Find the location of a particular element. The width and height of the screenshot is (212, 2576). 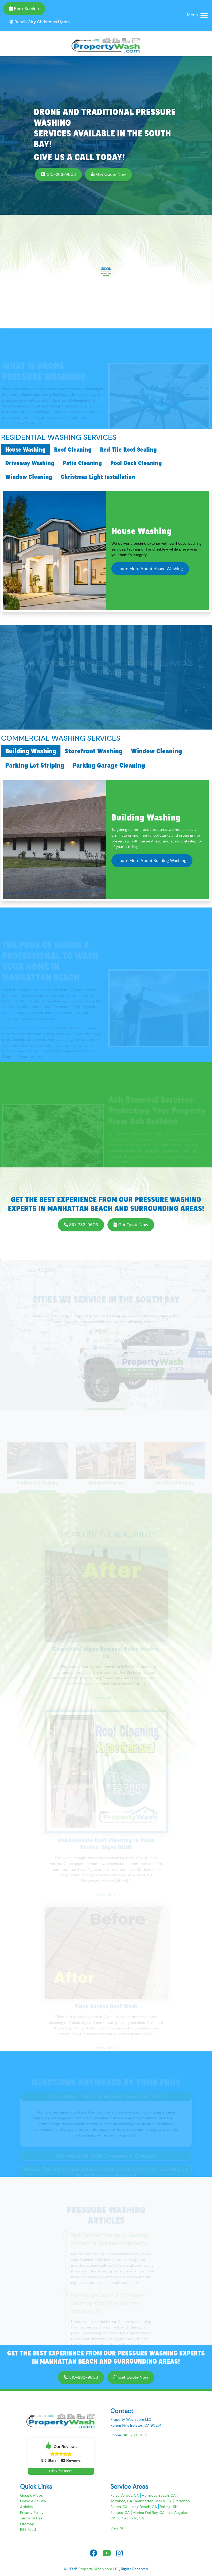

Pool Deck Cleaning [tab] is located at coordinates (136, 463).